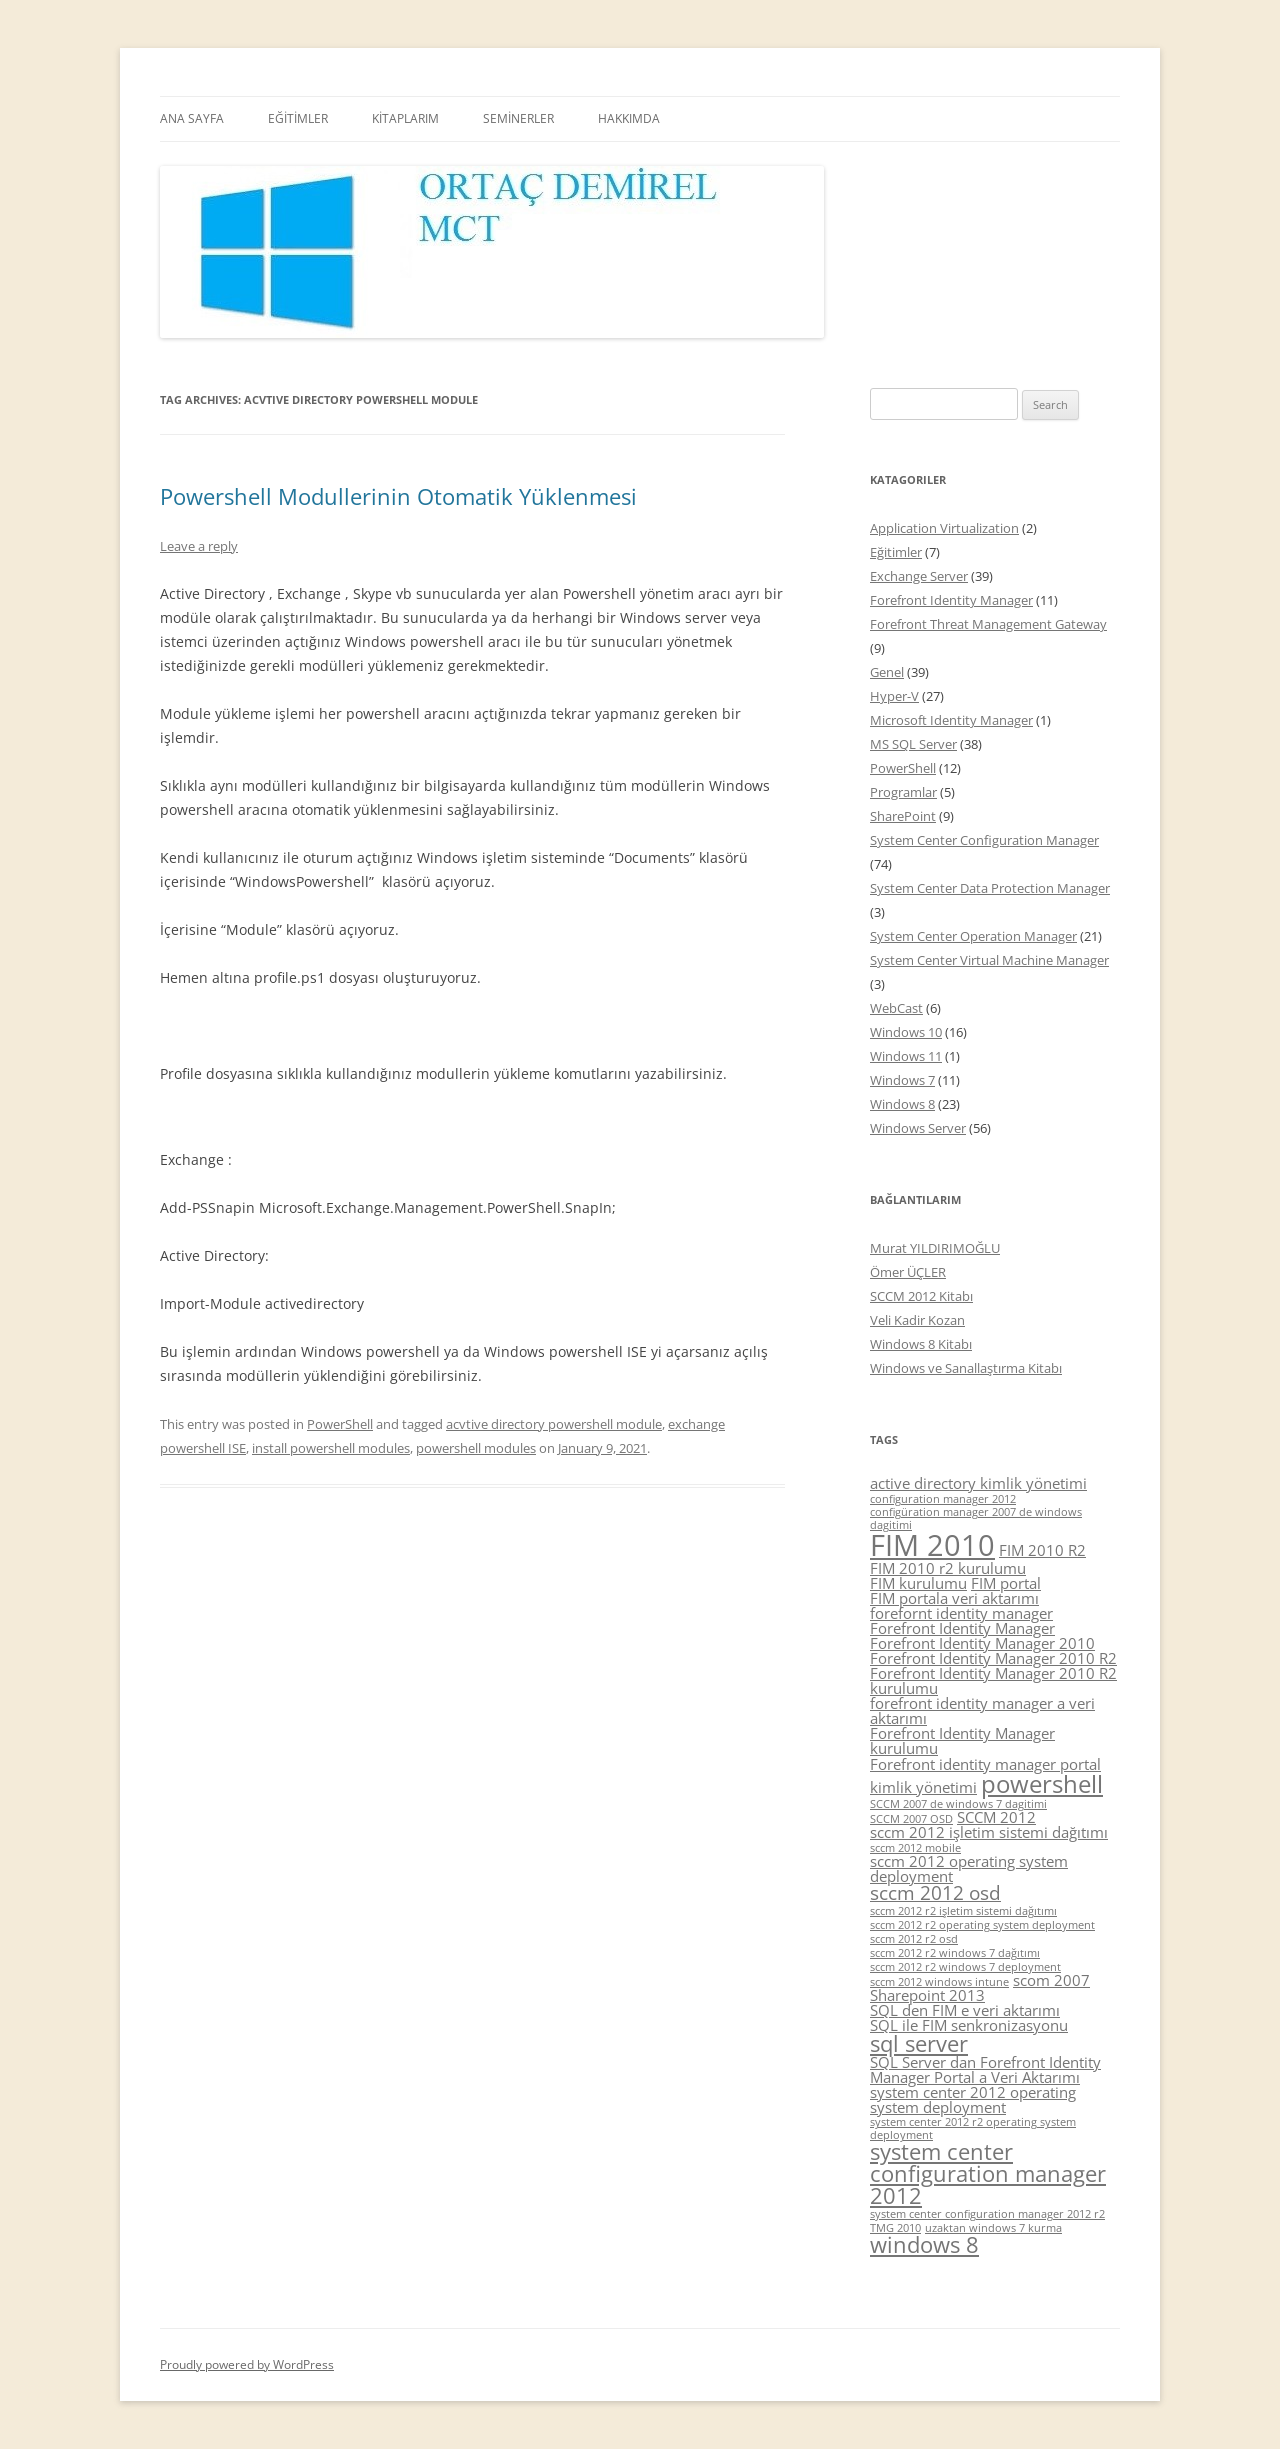 The width and height of the screenshot is (1280, 2449). What do you see at coordinates (918, 1583) in the screenshot?
I see `FIM kurulumu [FIM kurulumu (5 items)]` at bounding box center [918, 1583].